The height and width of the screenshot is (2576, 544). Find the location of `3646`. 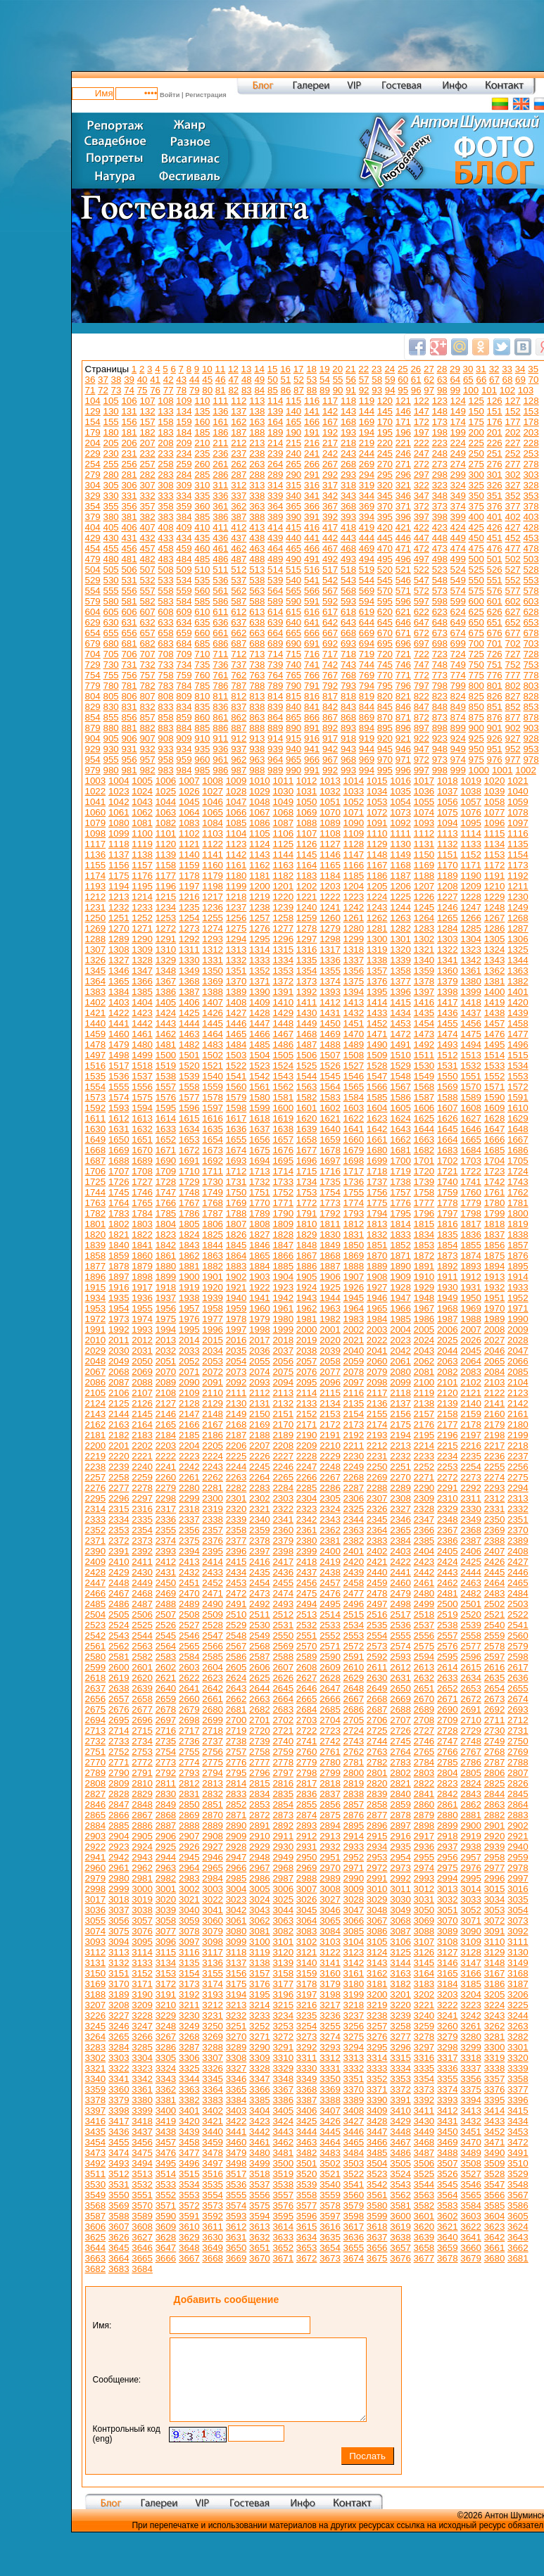

3646 is located at coordinates (142, 2247).